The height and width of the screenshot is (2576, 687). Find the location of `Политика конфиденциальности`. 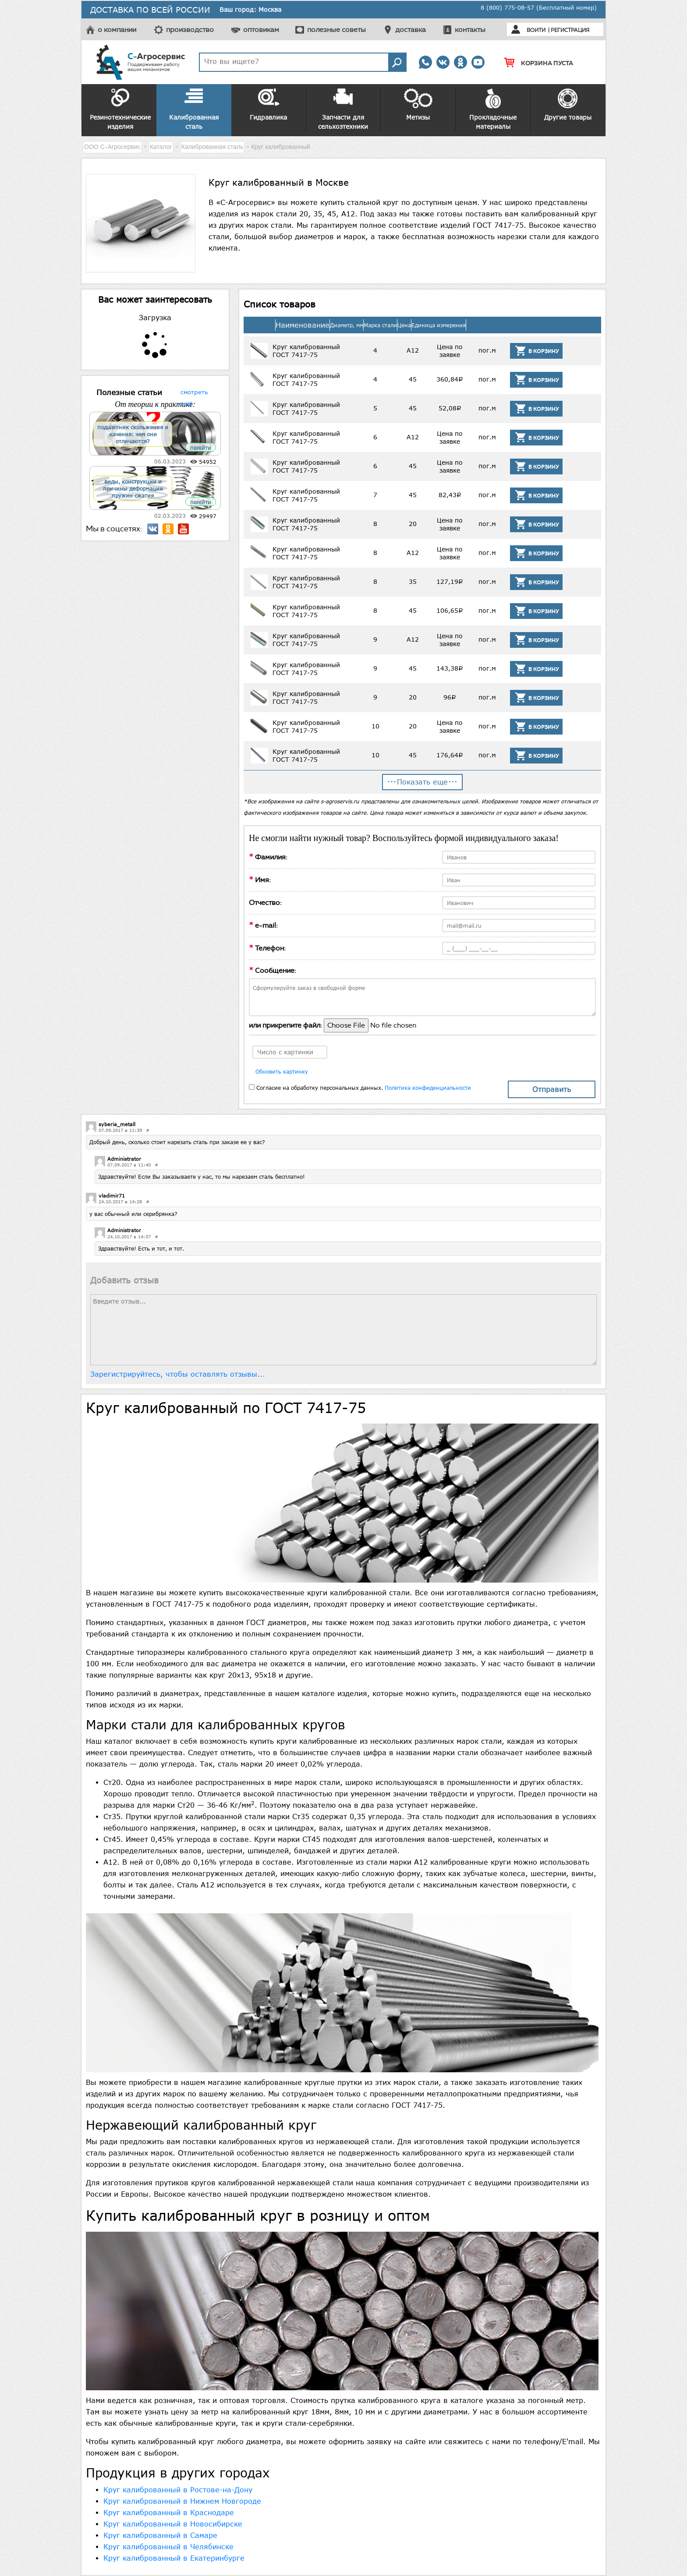

Политика конфиденциальности is located at coordinates (428, 1088).